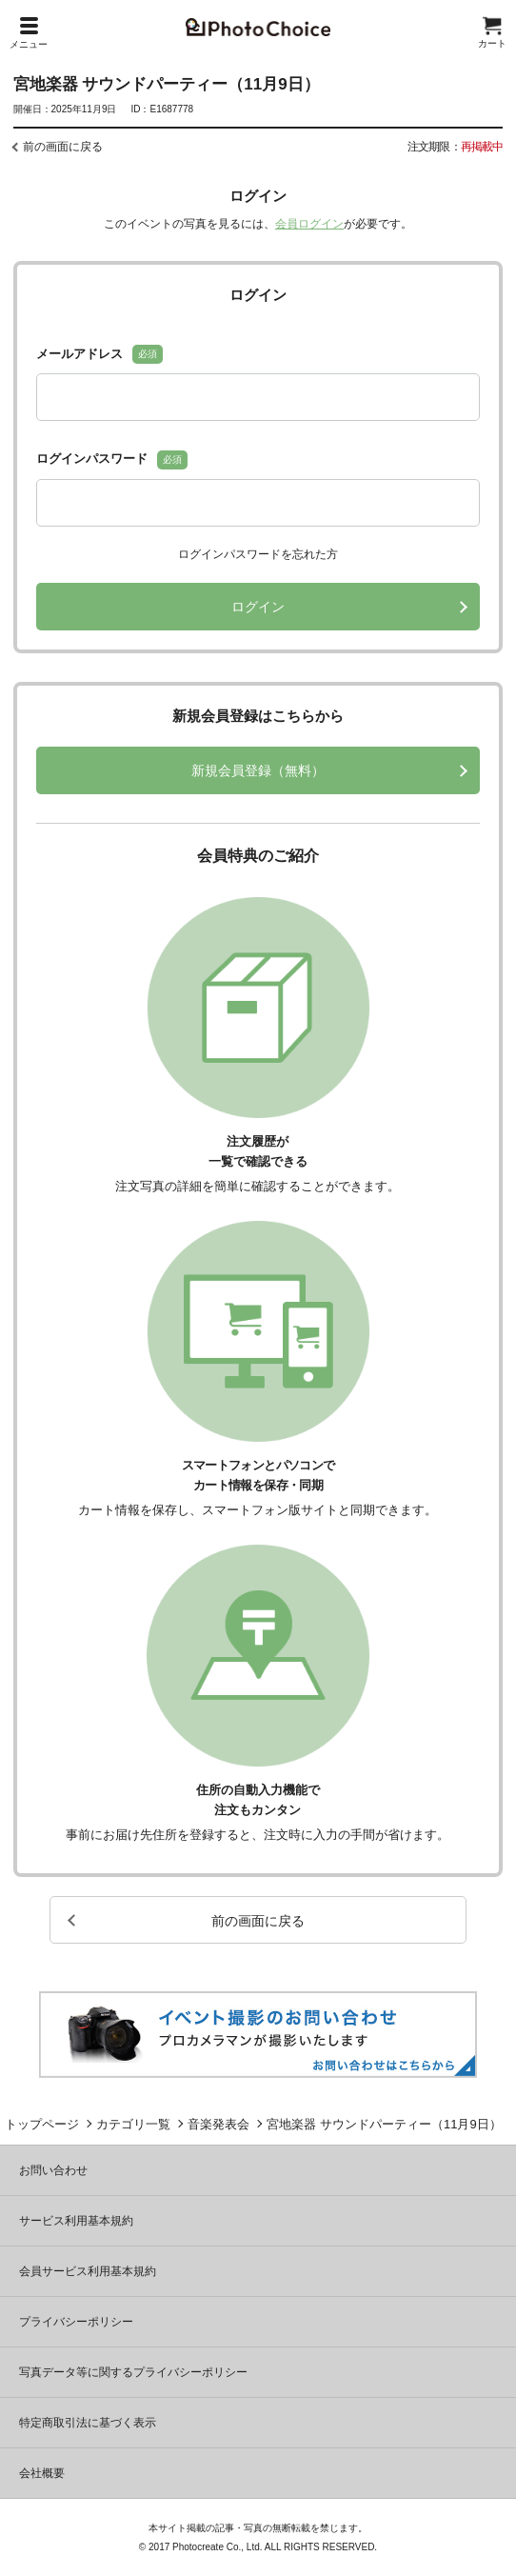 The image size is (516, 2576). What do you see at coordinates (76, 2321) in the screenshot?
I see `プライバシーポリシー` at bounding box center [76, 2321].